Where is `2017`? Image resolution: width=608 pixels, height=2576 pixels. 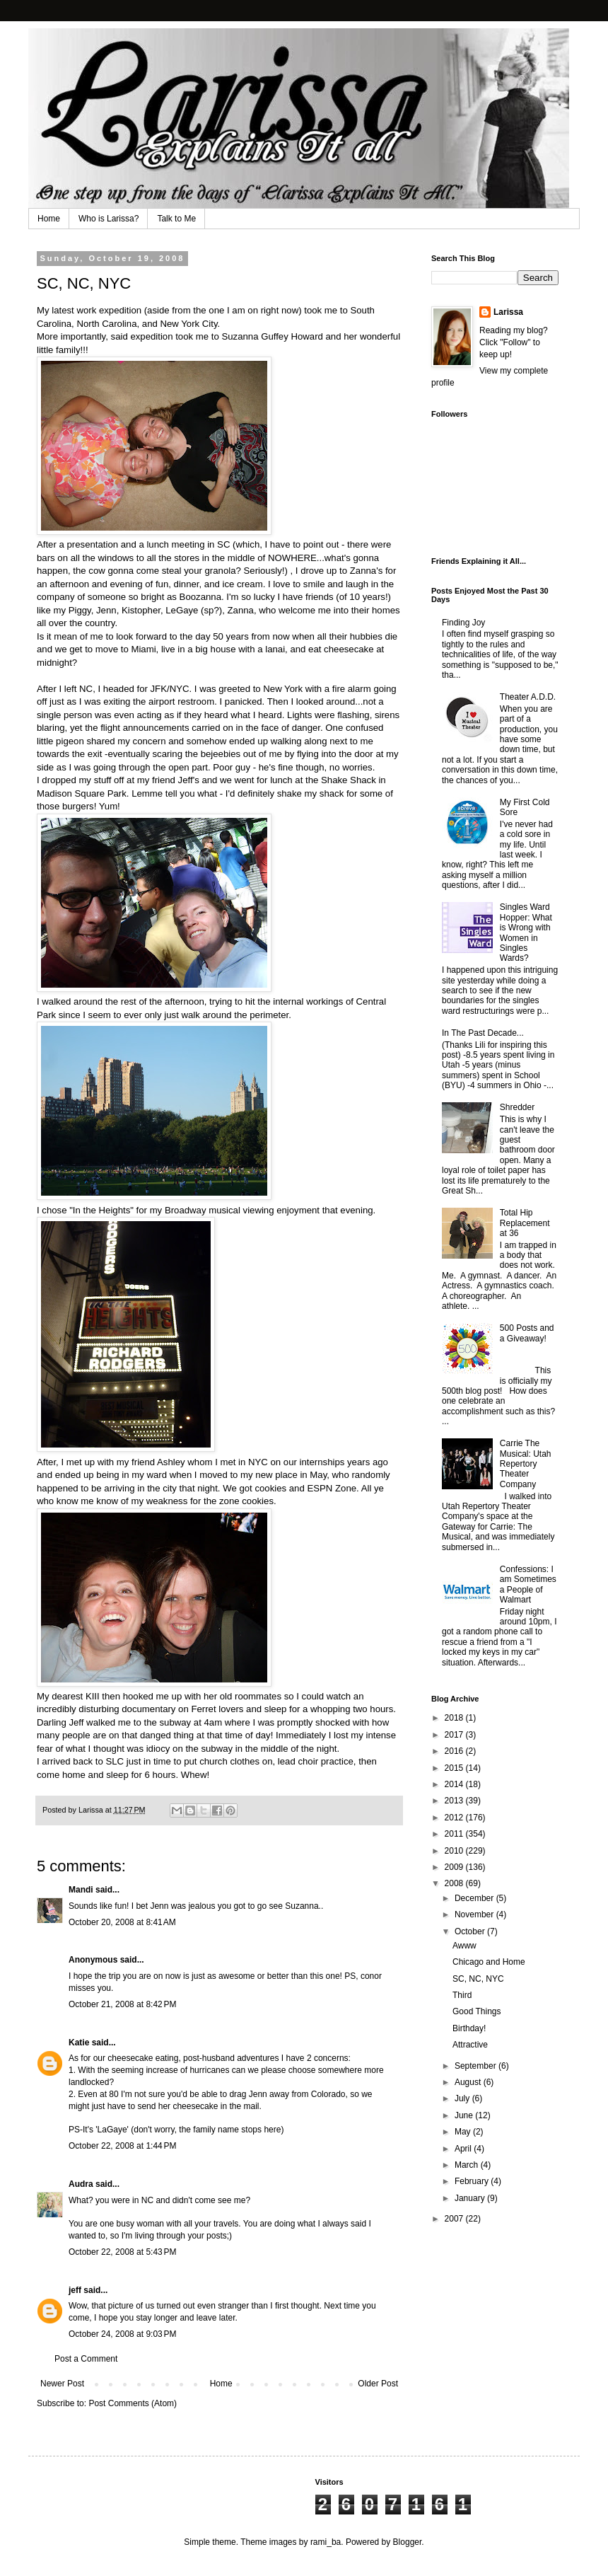
2017 is located at coordinates (455, 1735).